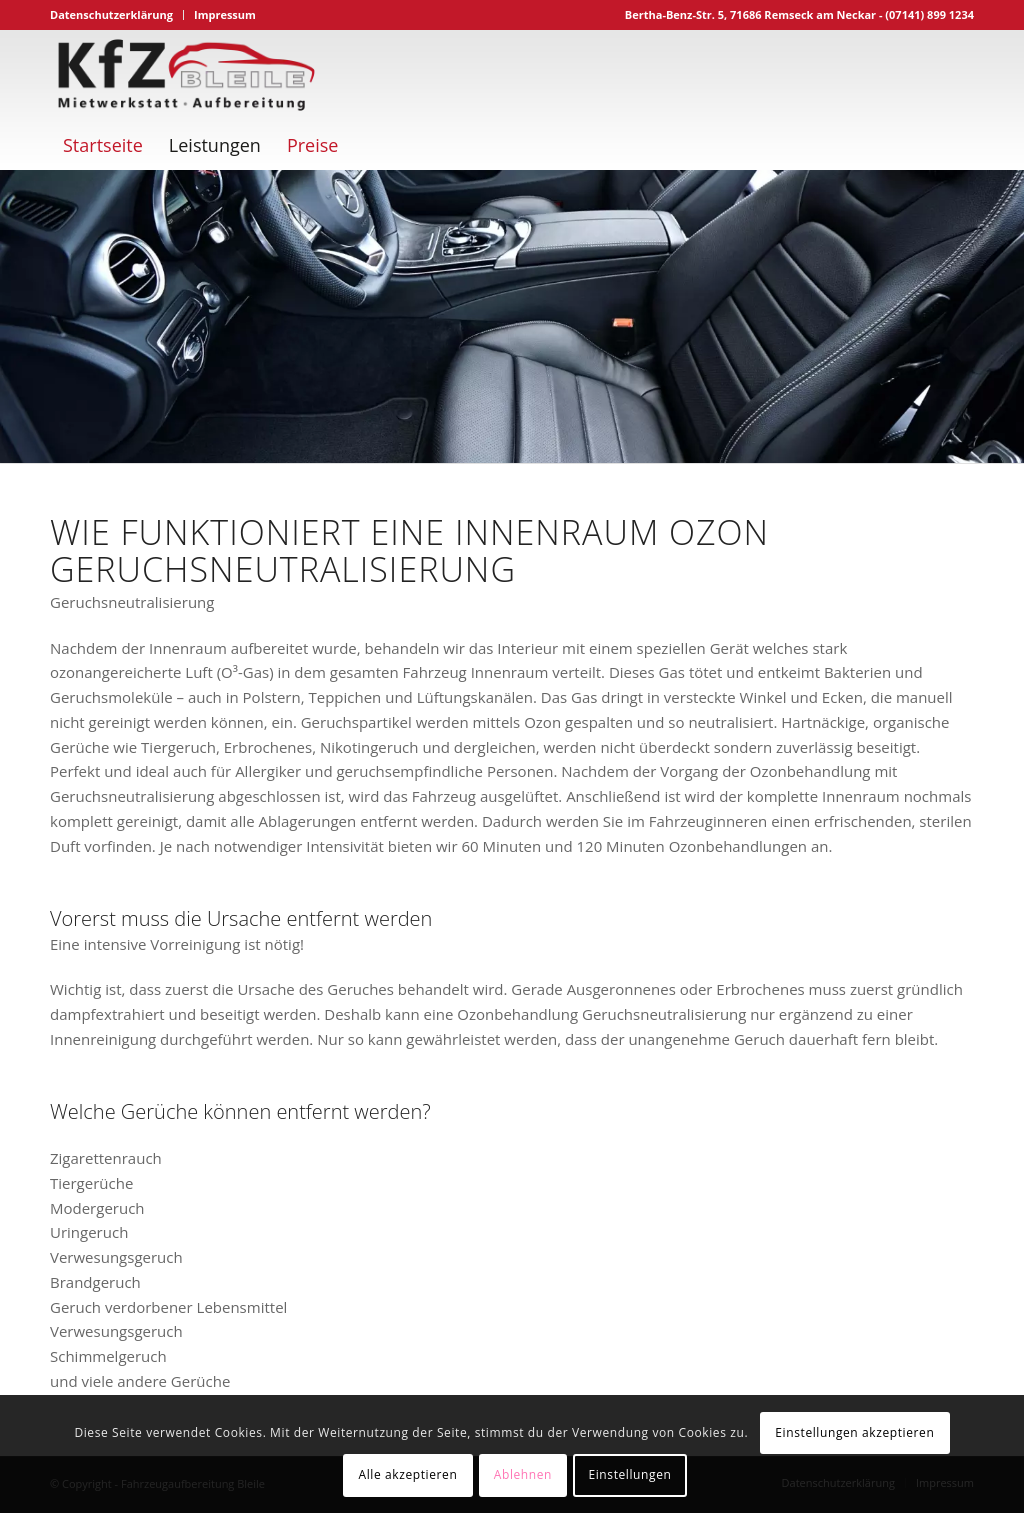  What do you see at coordinates (408, 1474) in the screenshot?
I see `Alle akzeptieren` at bounding box center [408, 1474].